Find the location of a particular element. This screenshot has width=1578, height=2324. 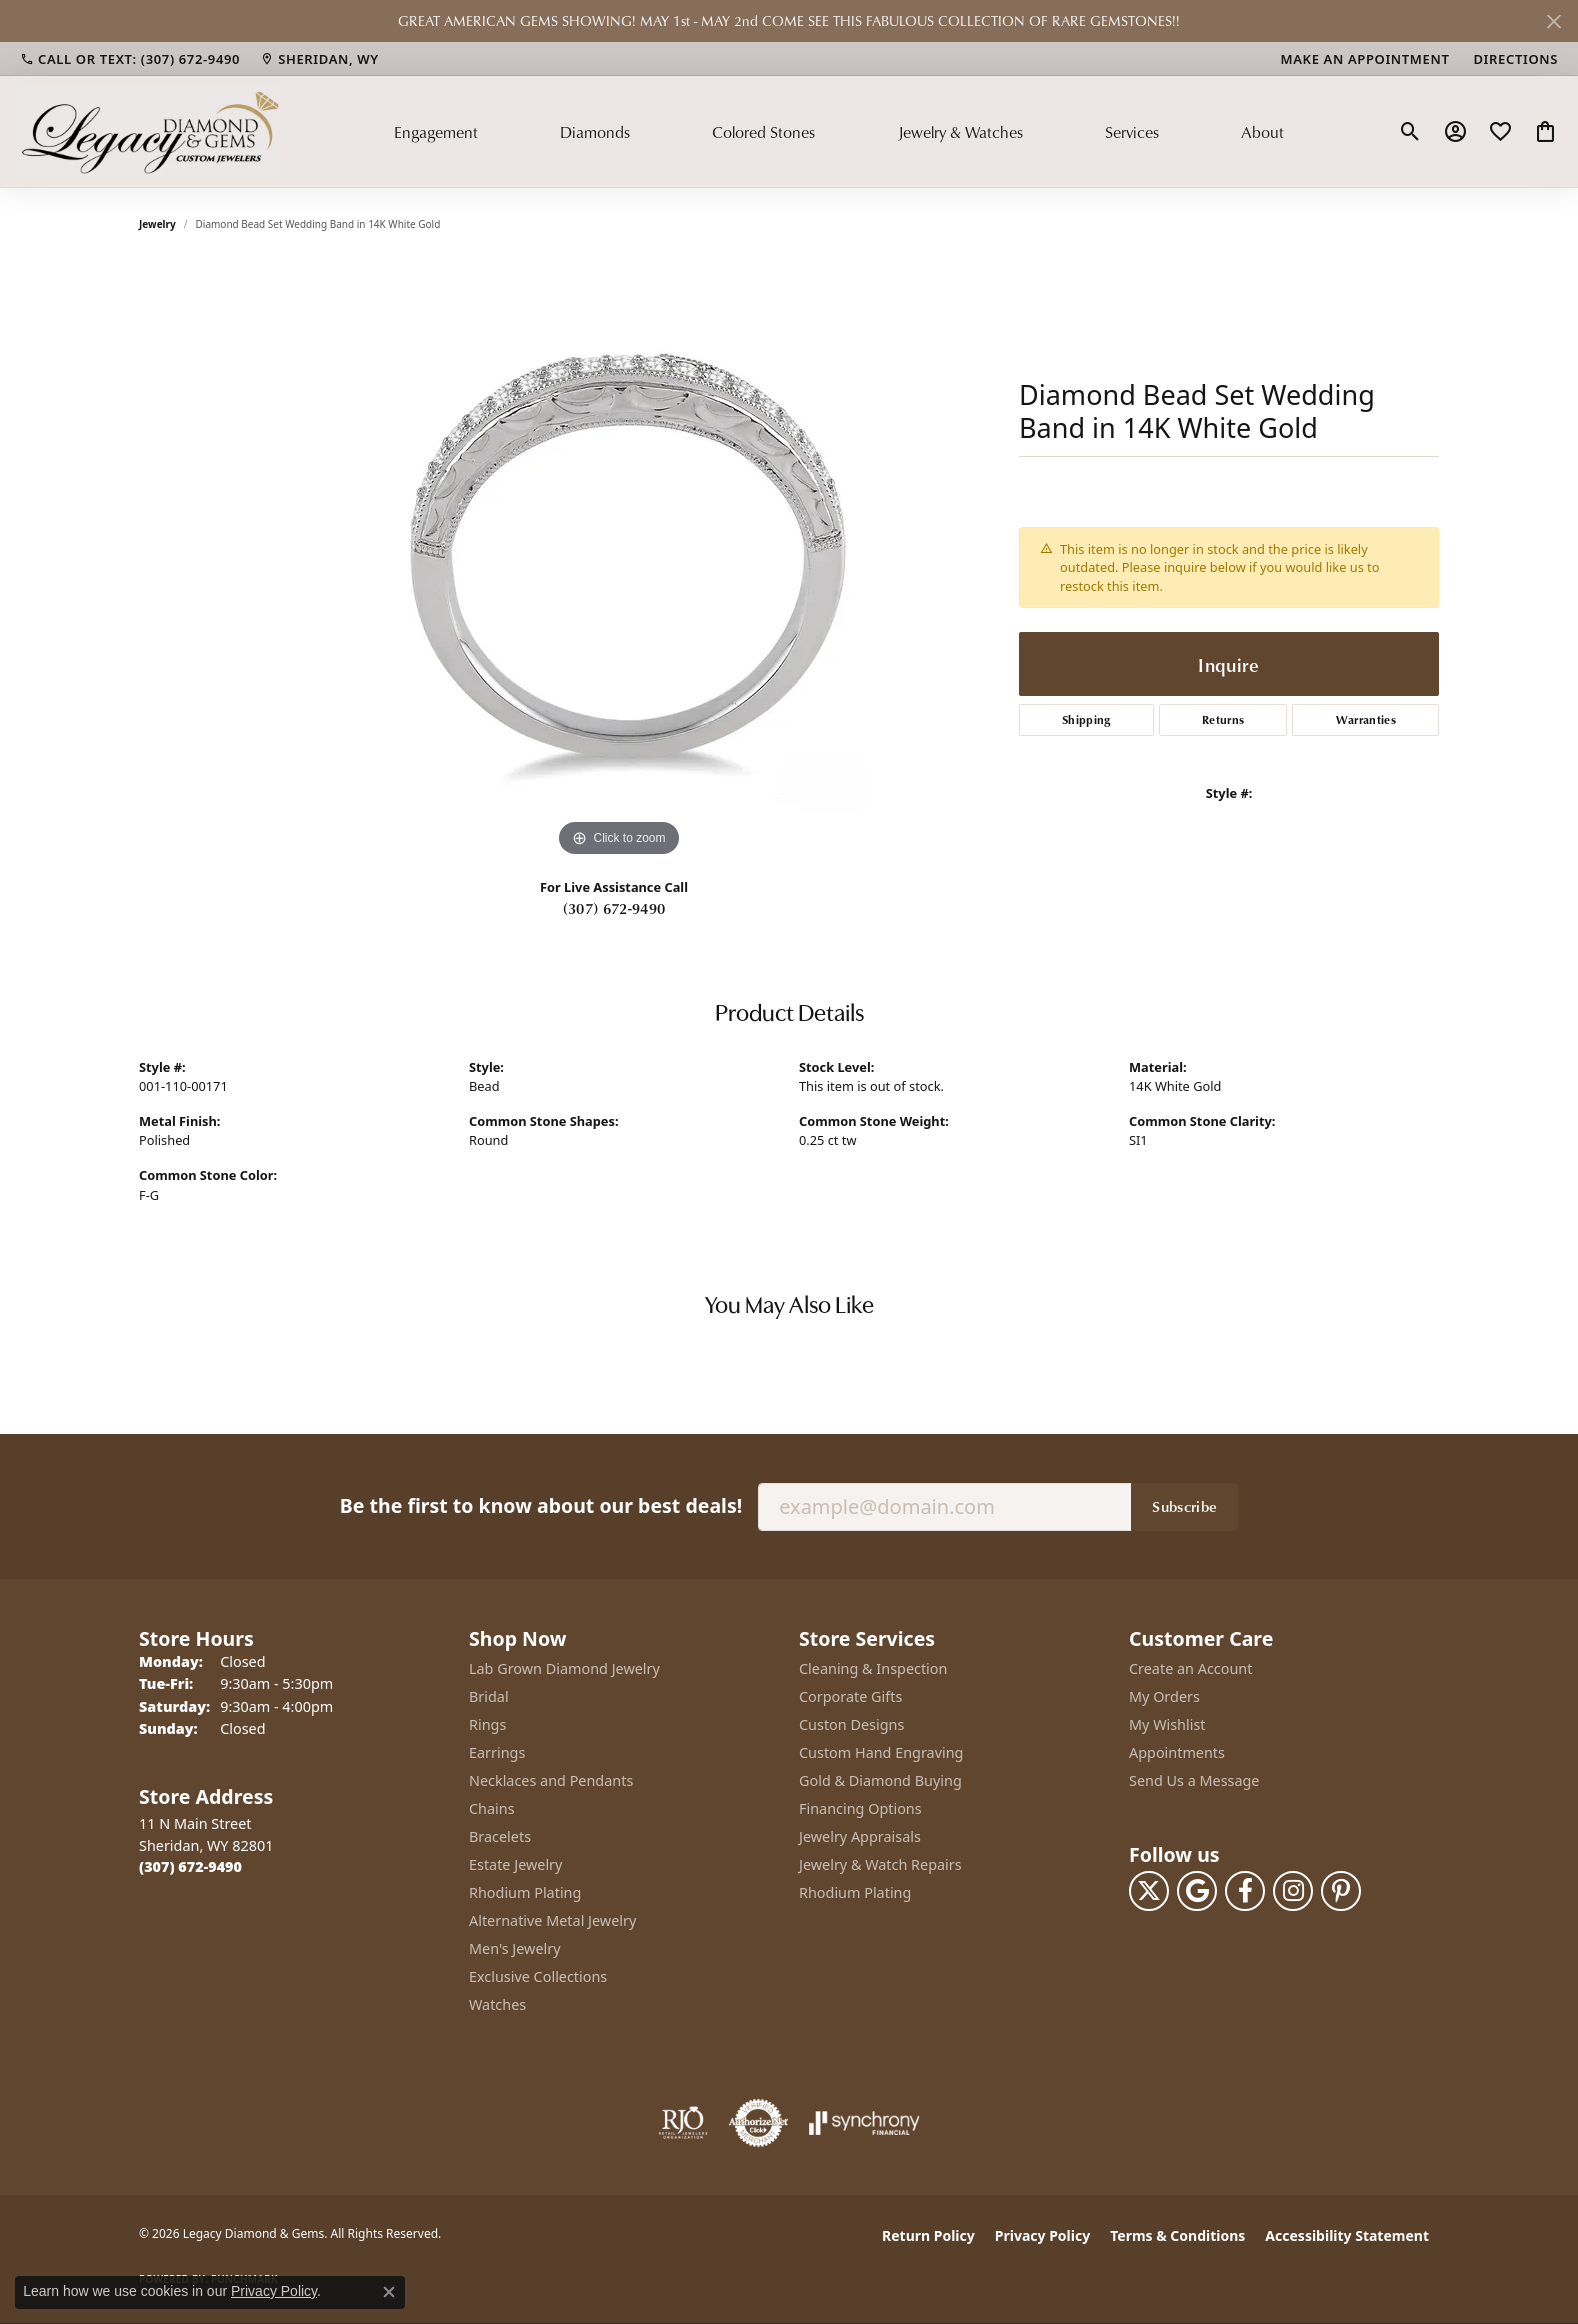

Rhodium Plating is located at coordinates (525, 1892).